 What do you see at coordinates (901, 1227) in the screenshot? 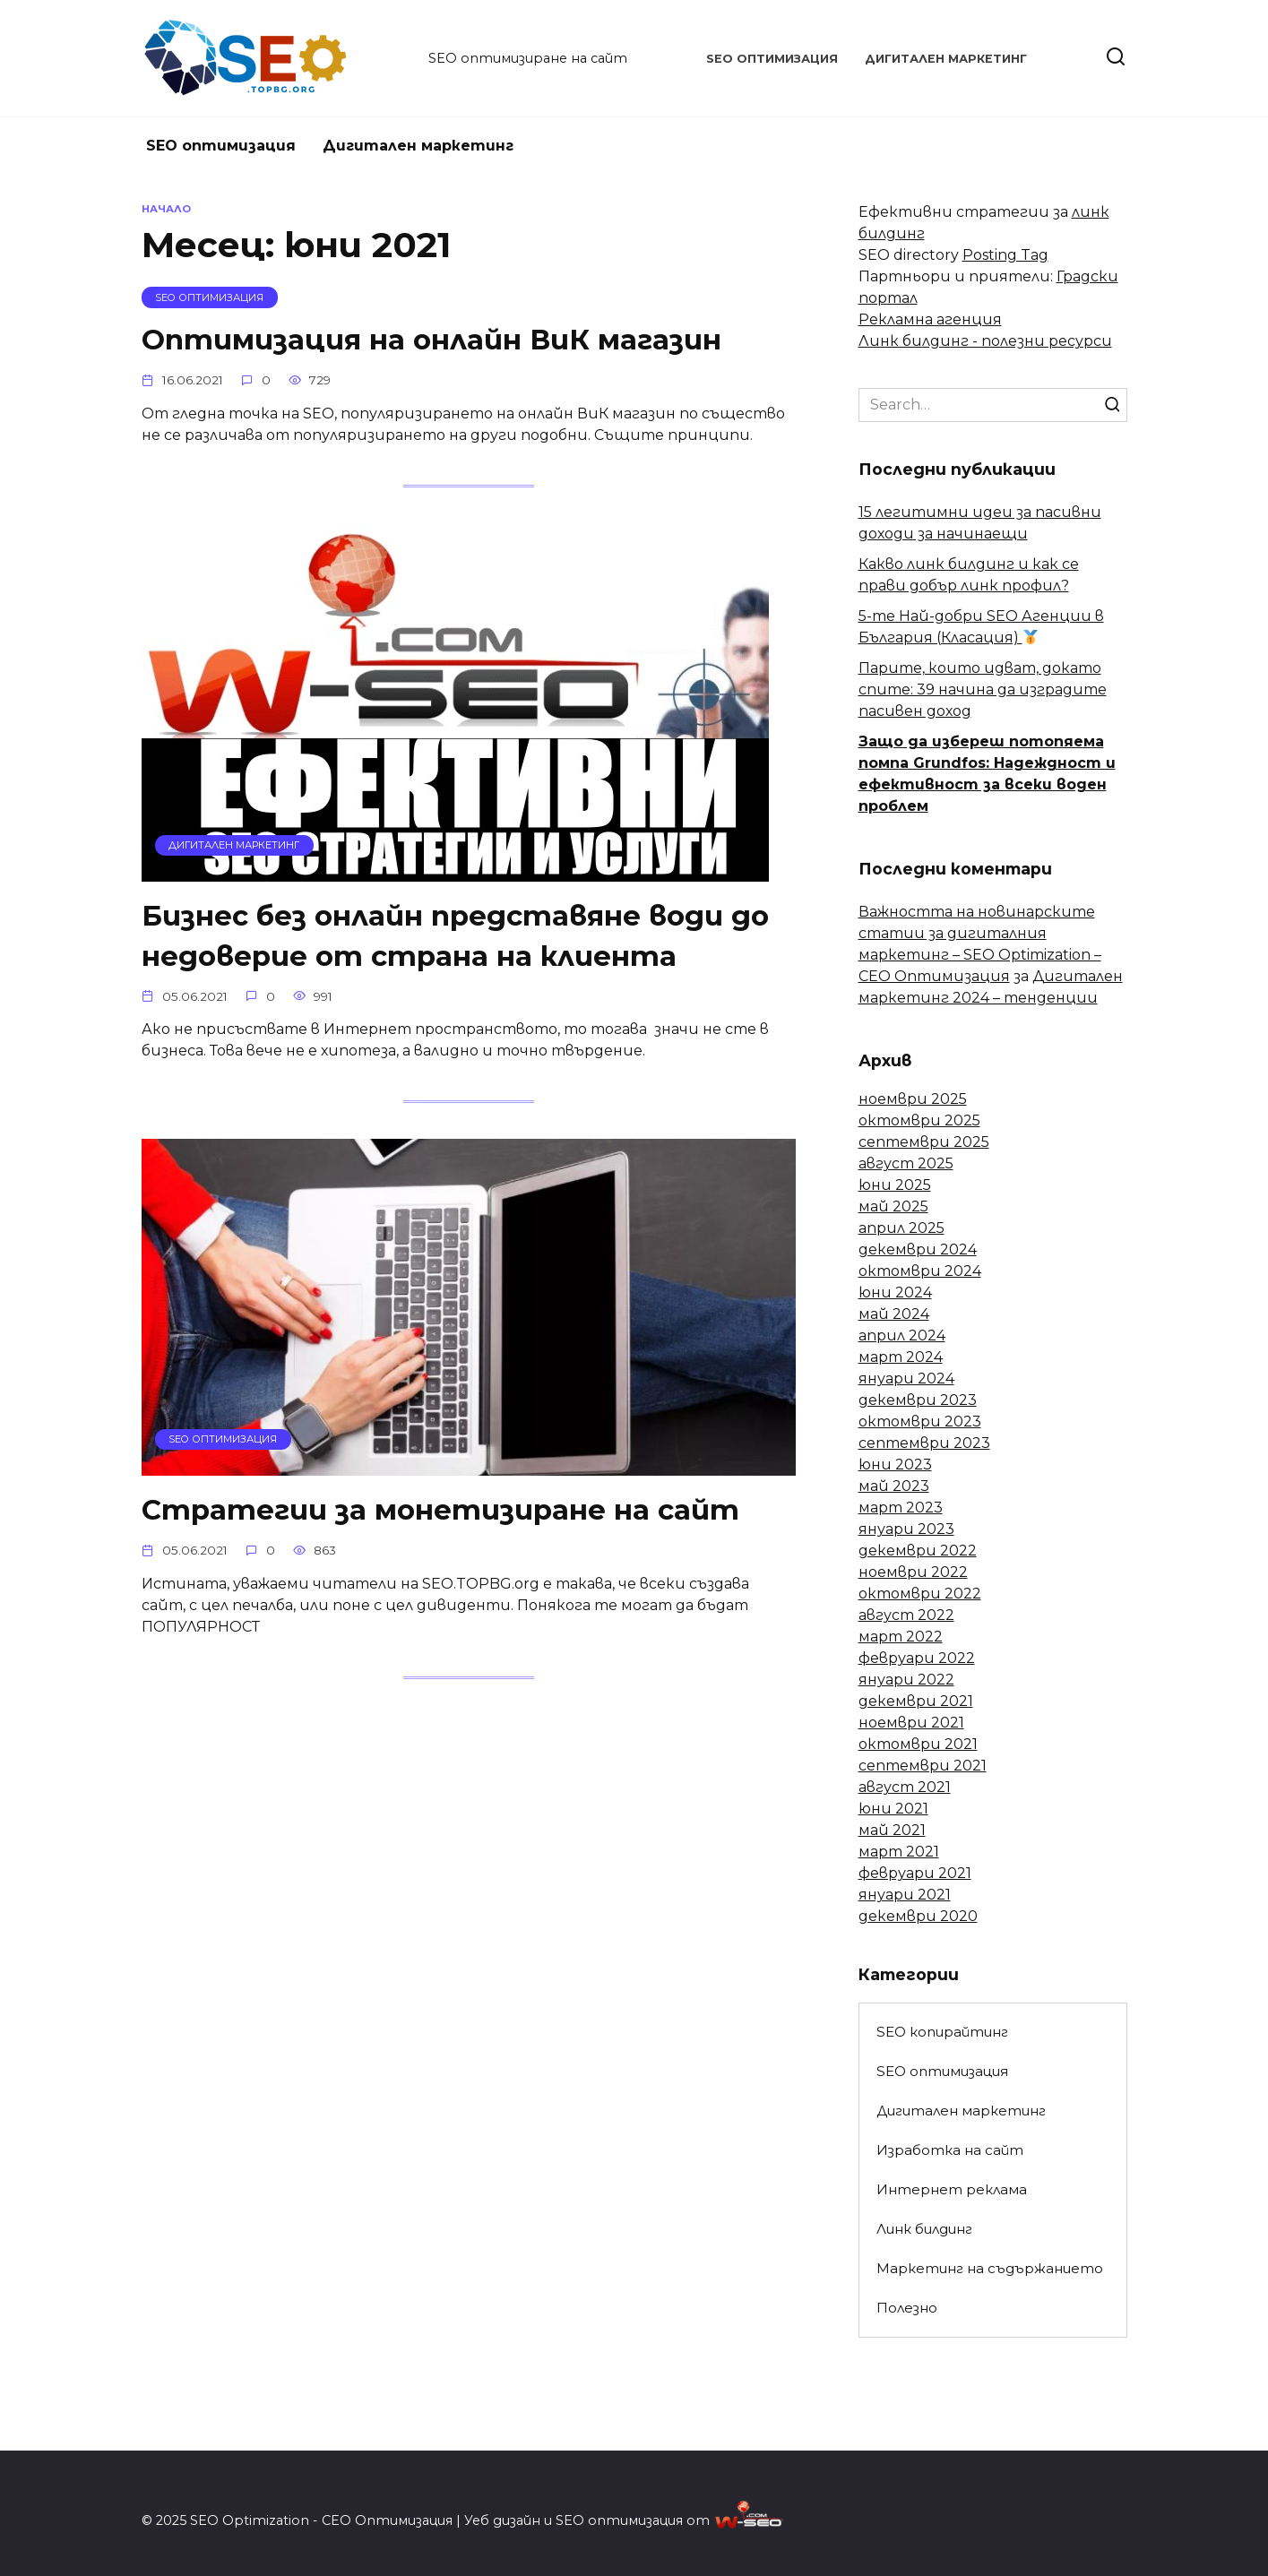
I see `април 2025` at bounding box center [901, 1227].